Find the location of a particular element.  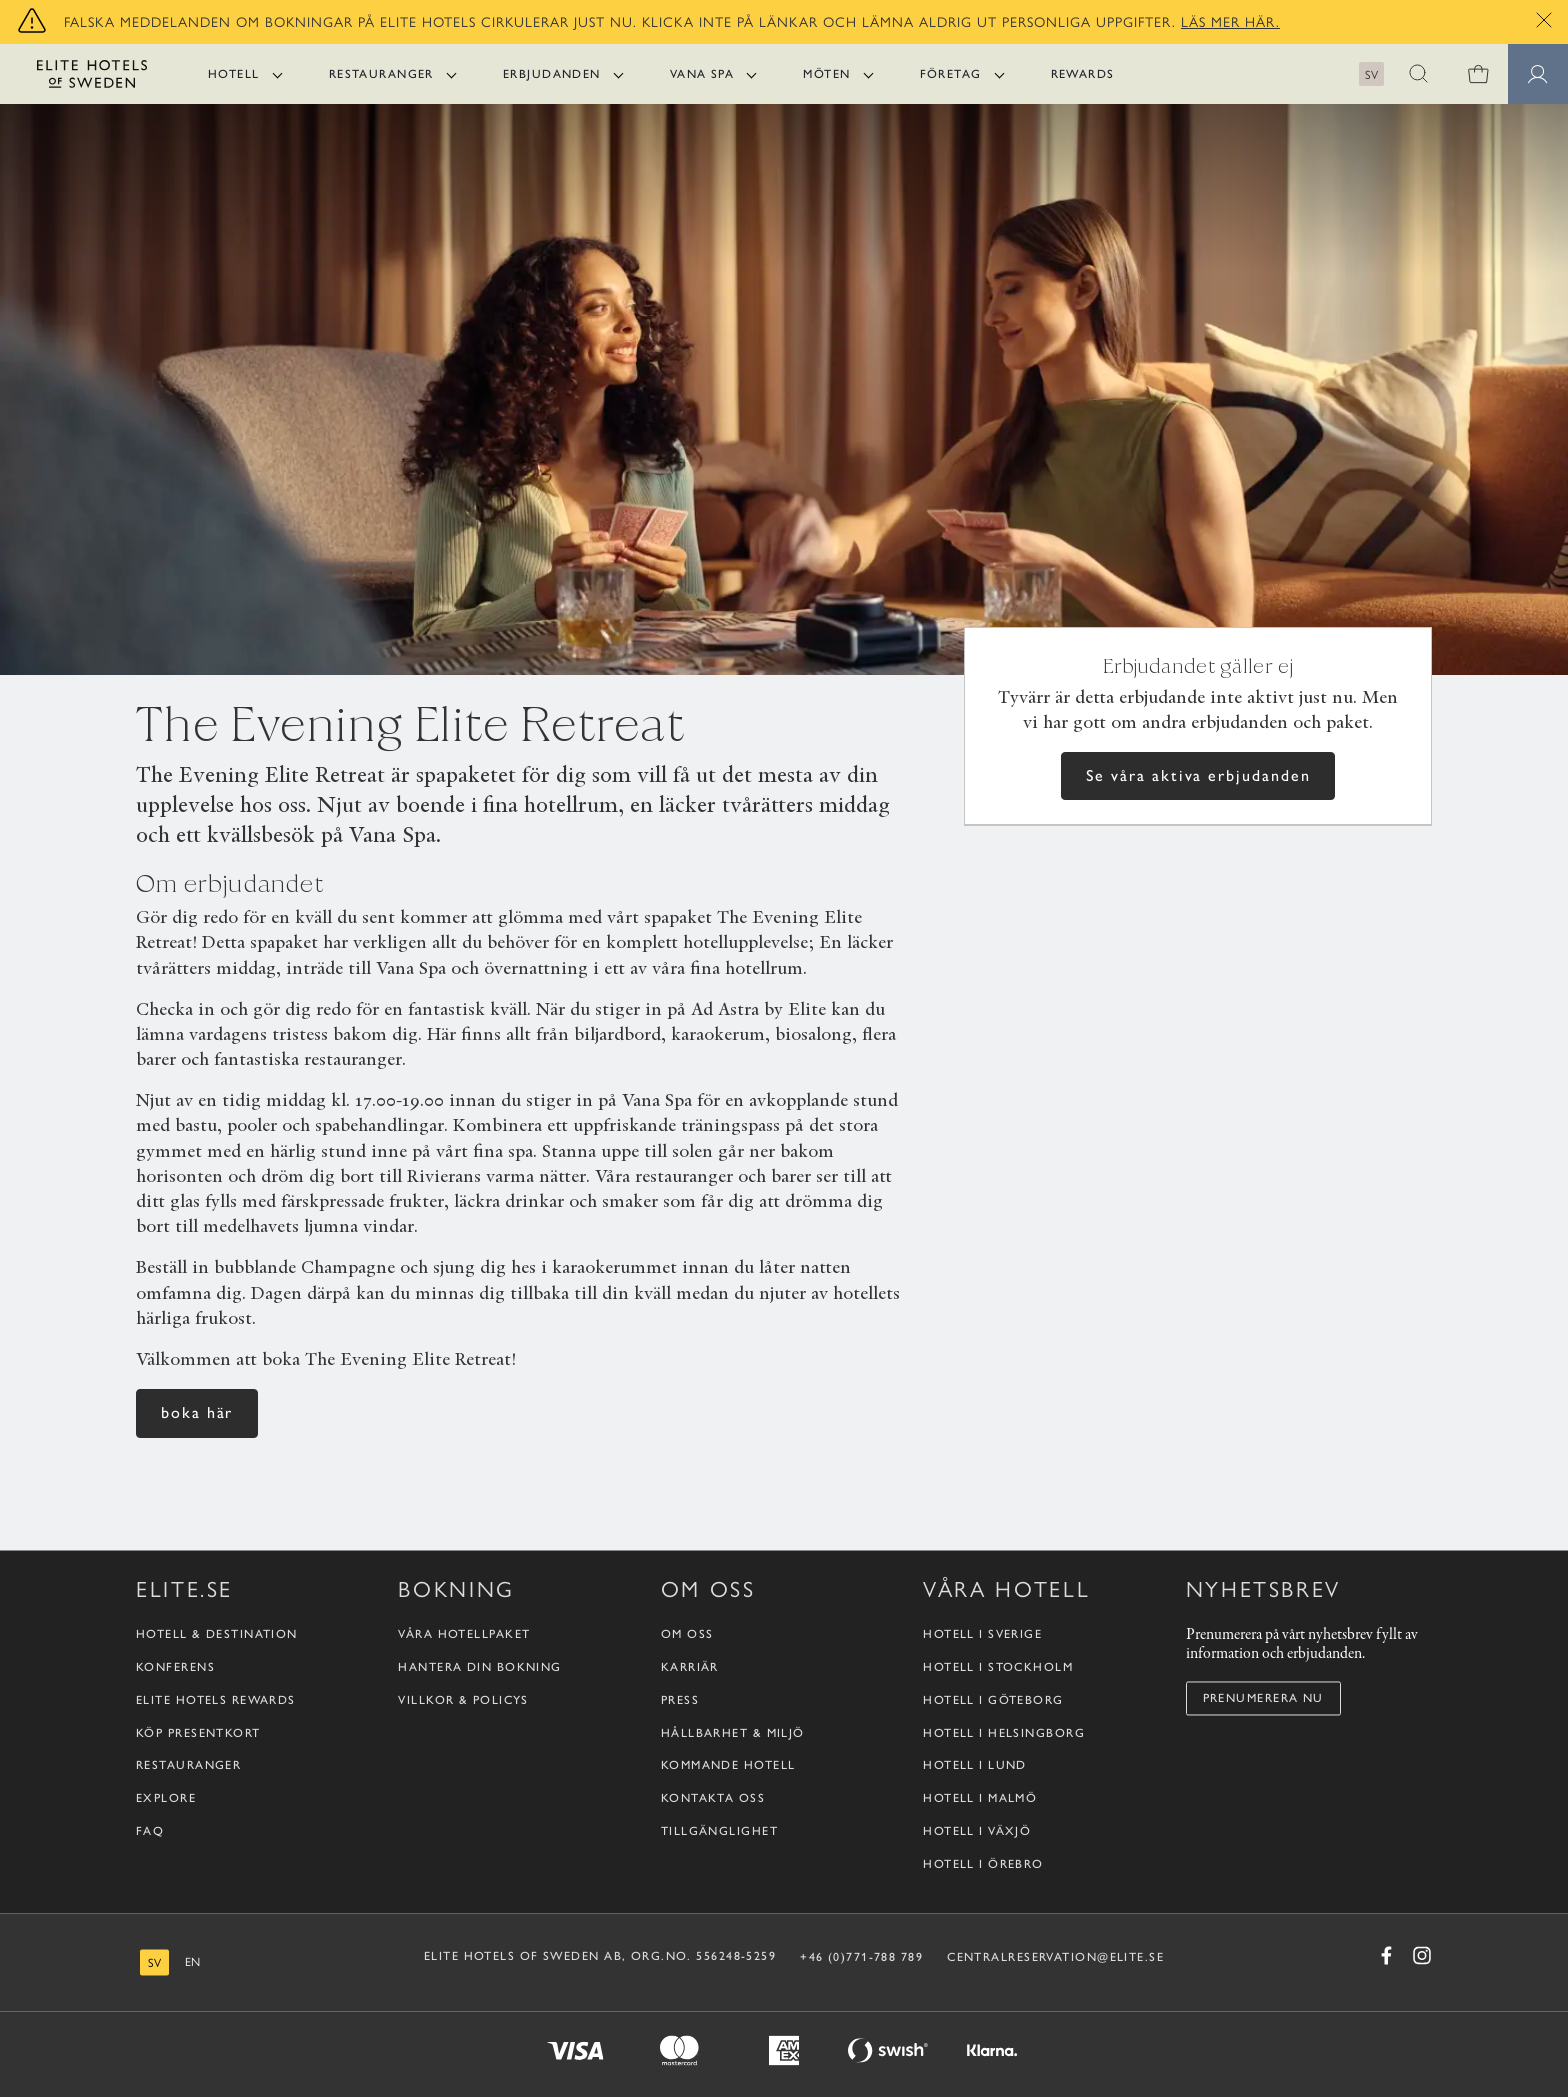

Hotell i Lund is located at coordinates (975, 1766).